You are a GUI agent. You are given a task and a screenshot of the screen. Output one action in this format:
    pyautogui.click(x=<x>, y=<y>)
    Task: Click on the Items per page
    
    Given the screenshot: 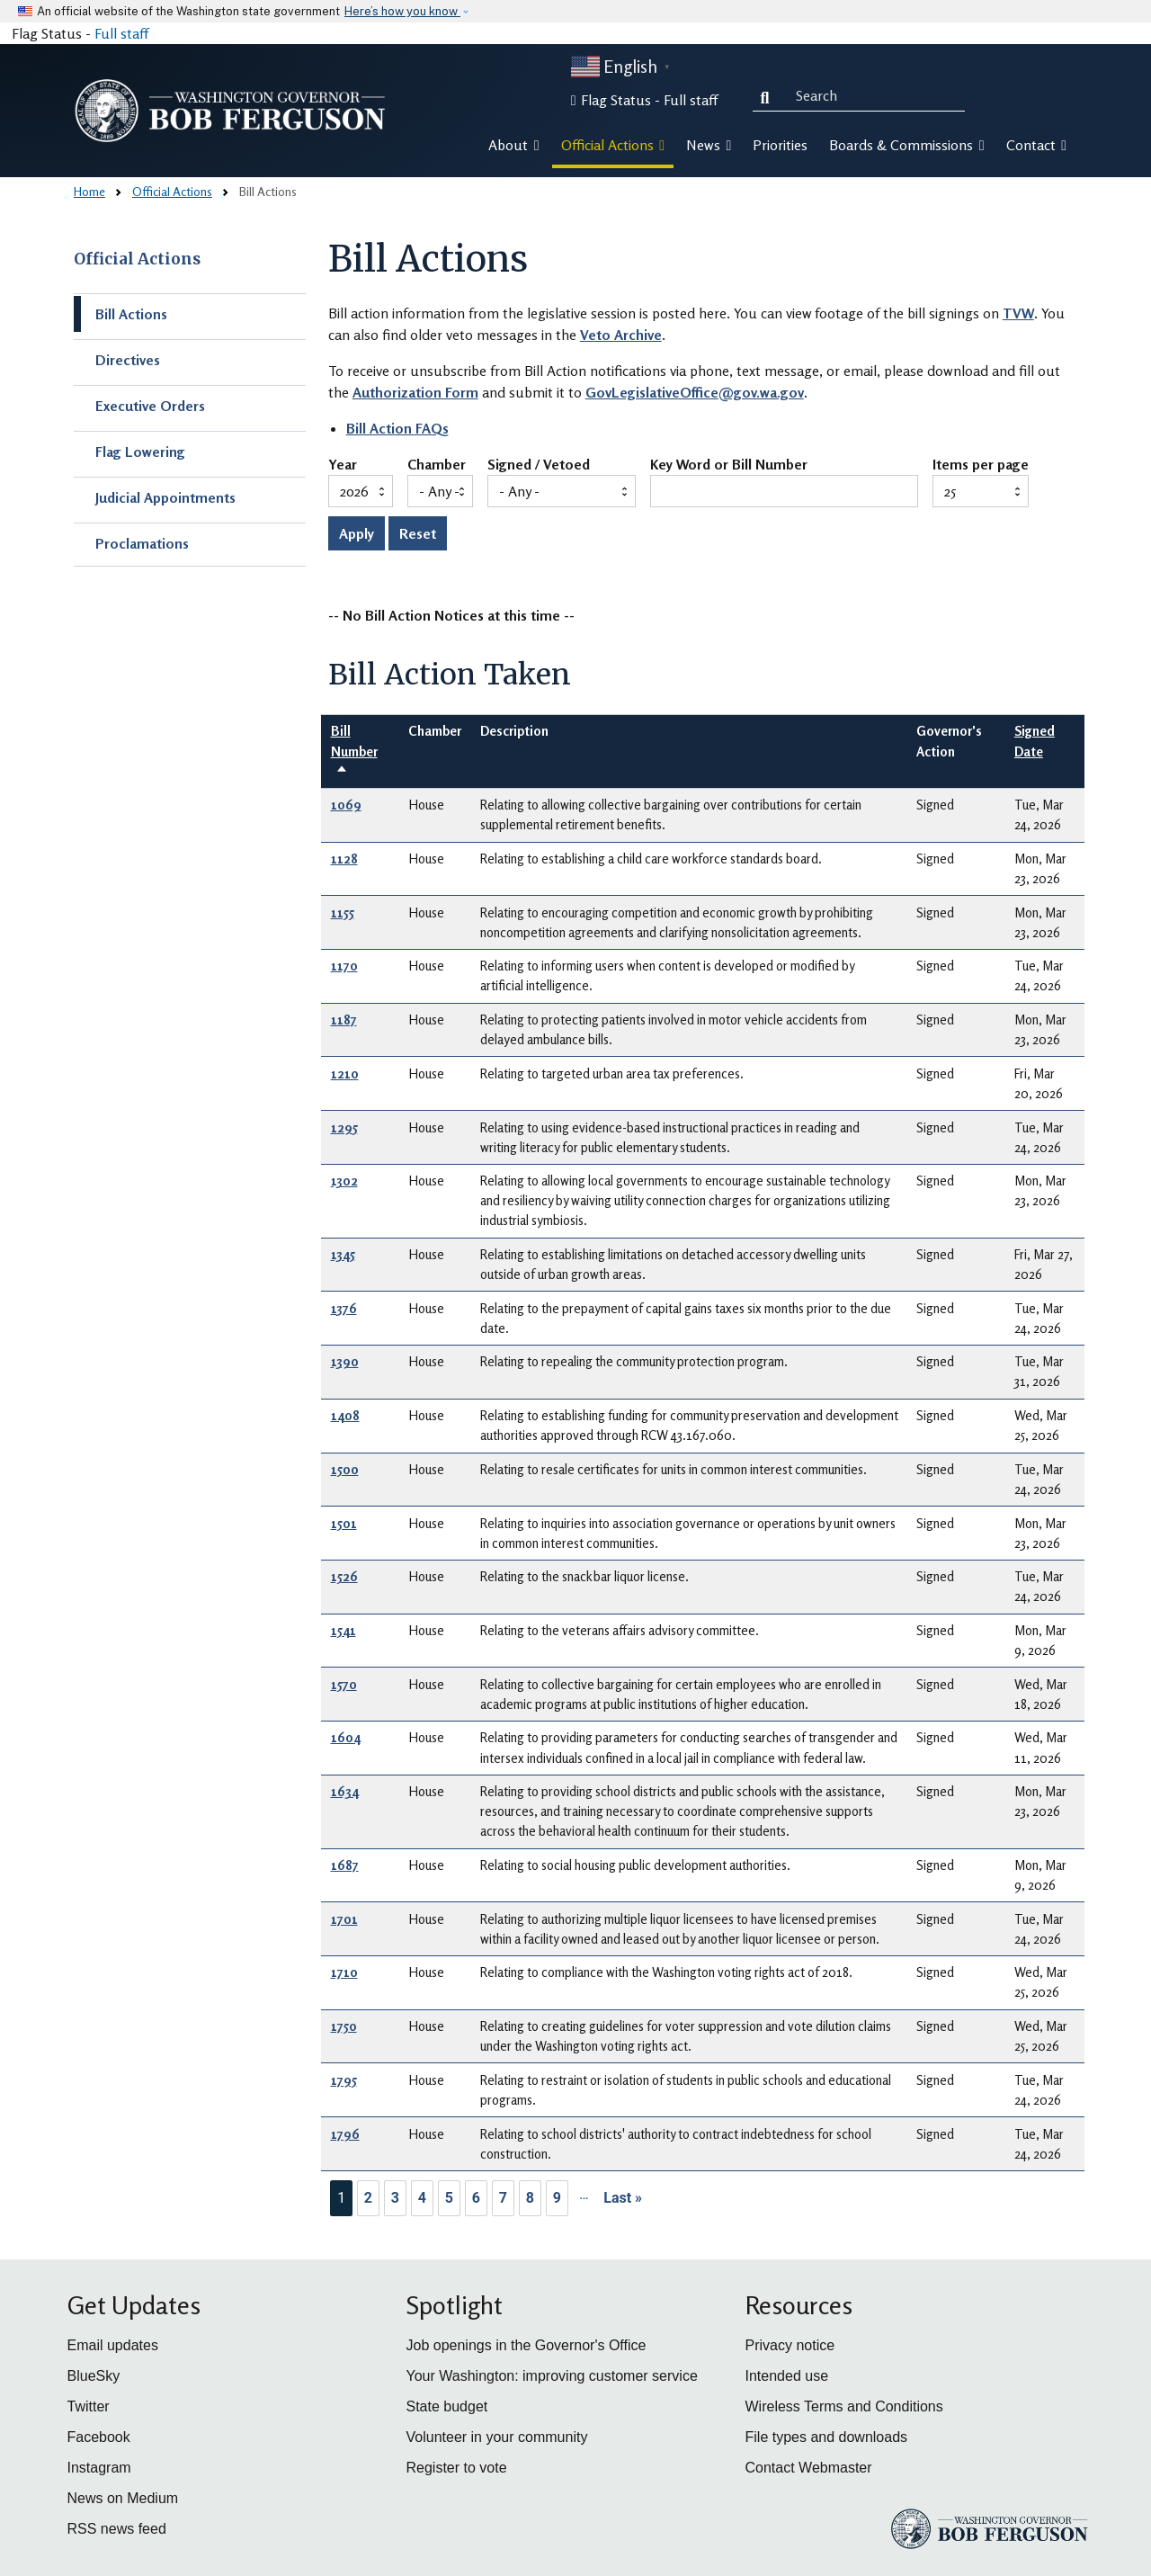 What is the action you would take?
    pyautogui.click(x=980, y=465)
    